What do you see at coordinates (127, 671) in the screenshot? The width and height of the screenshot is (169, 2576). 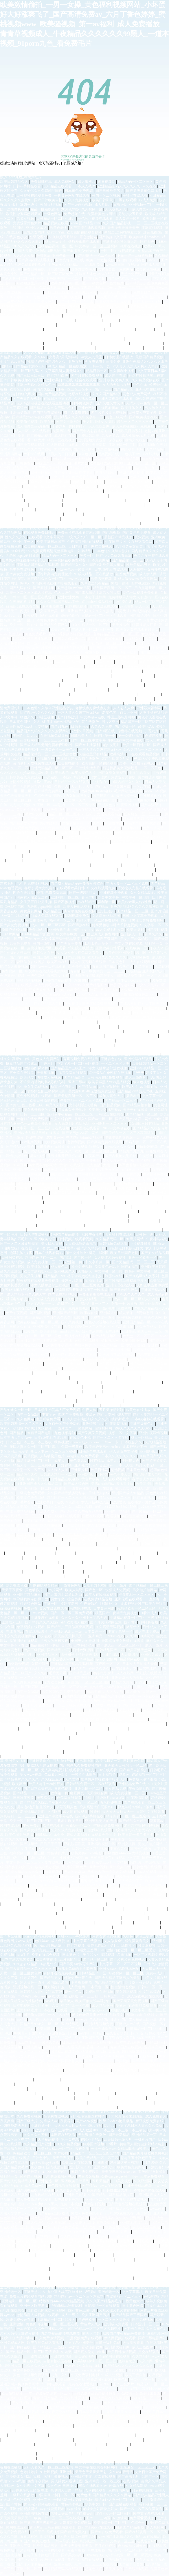 I see `嫩草视频在线观看` at bounding box center [127, 671].